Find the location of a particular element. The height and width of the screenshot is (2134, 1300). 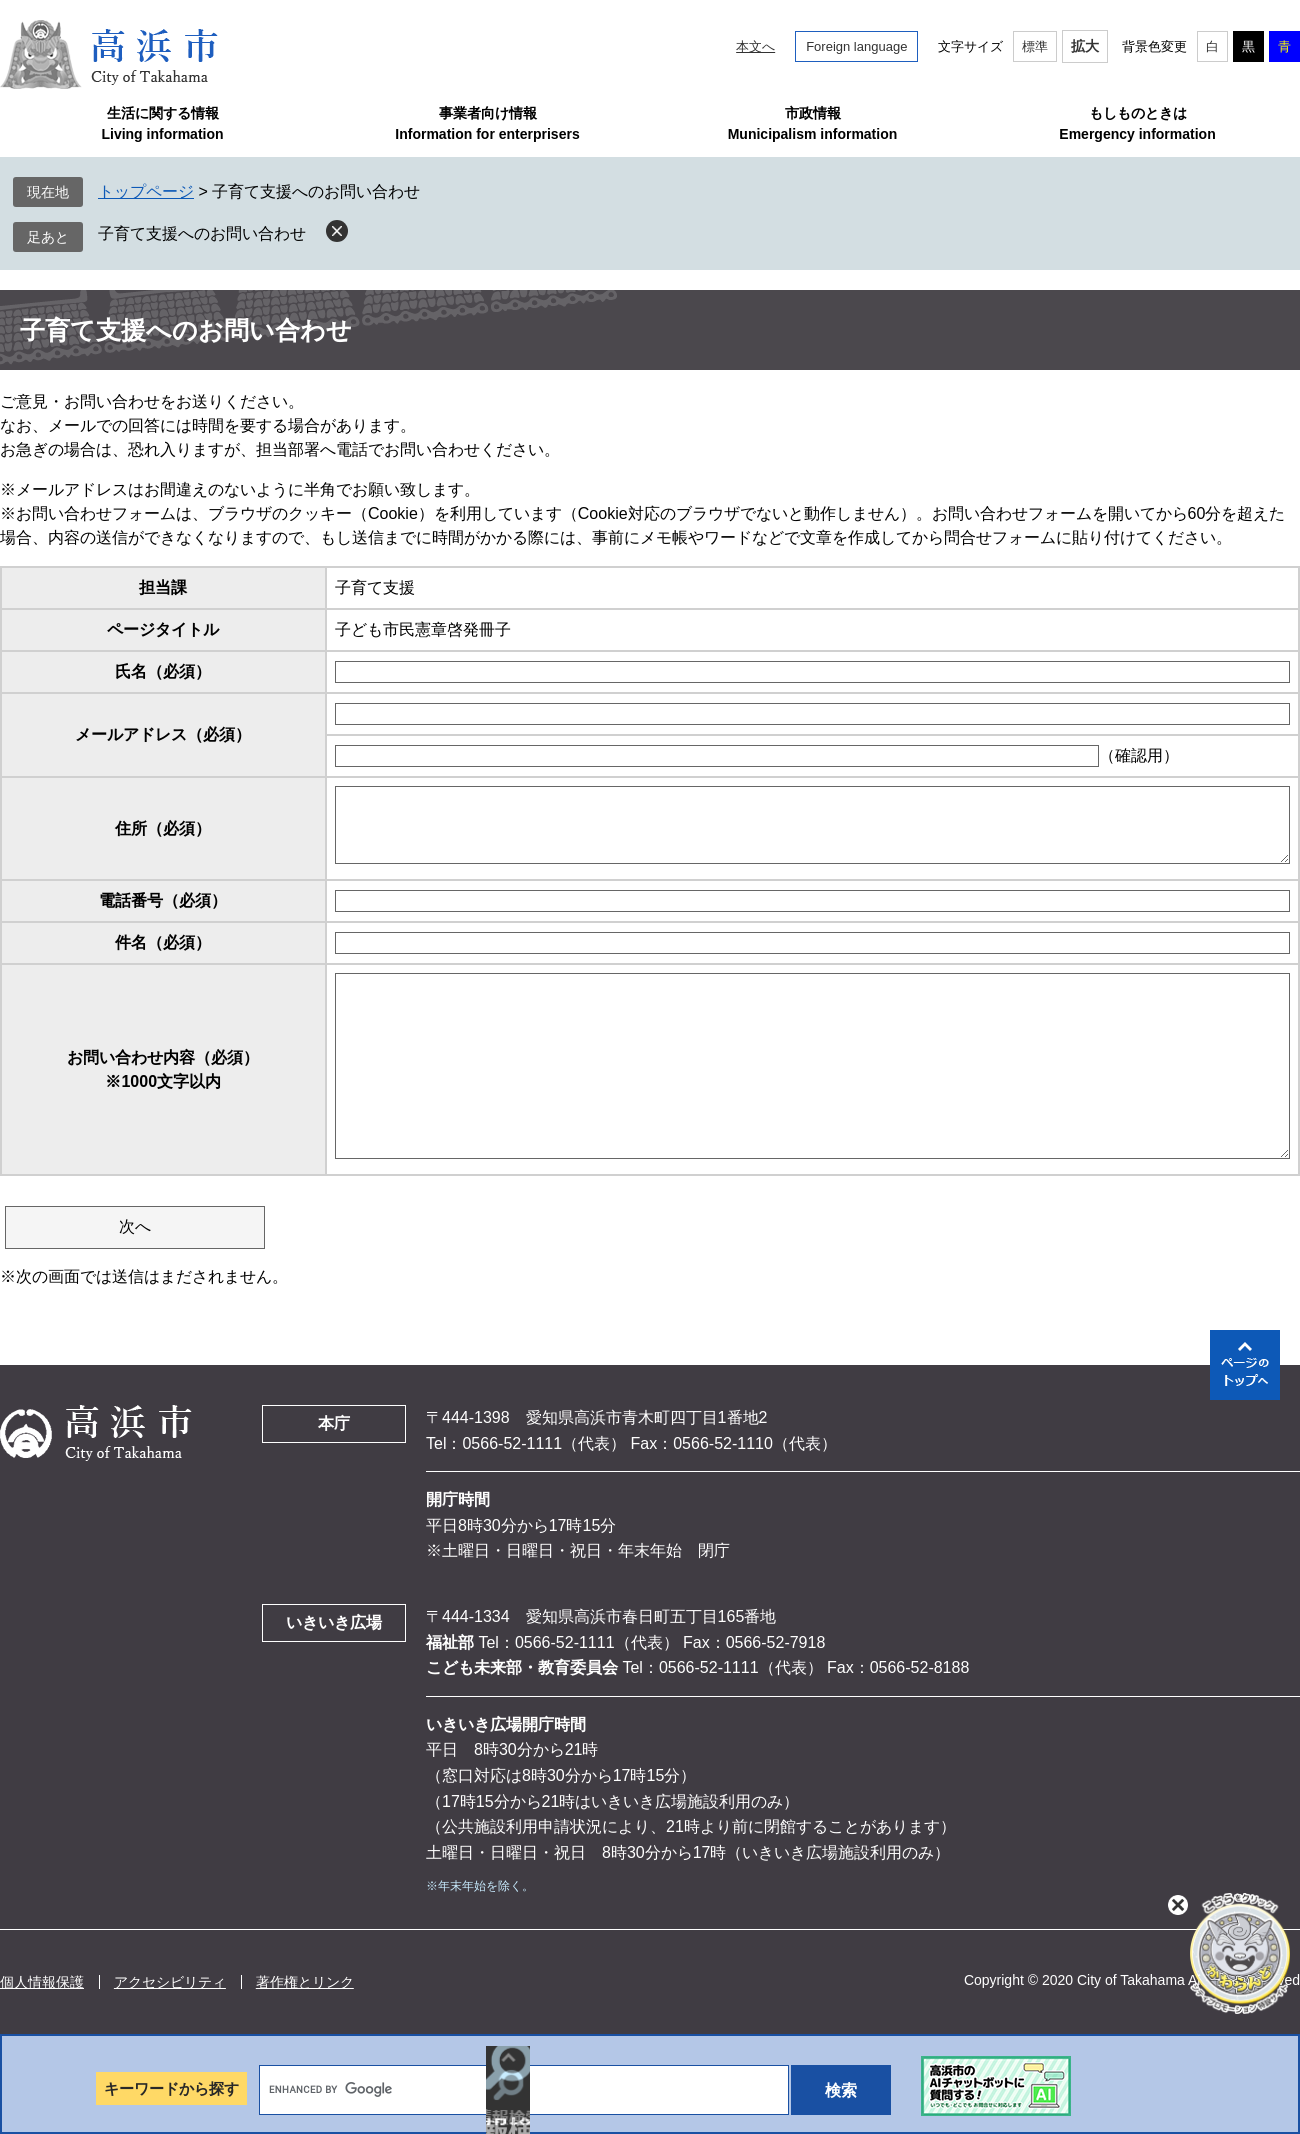

Foreign language is located at coordinates (856, 46).